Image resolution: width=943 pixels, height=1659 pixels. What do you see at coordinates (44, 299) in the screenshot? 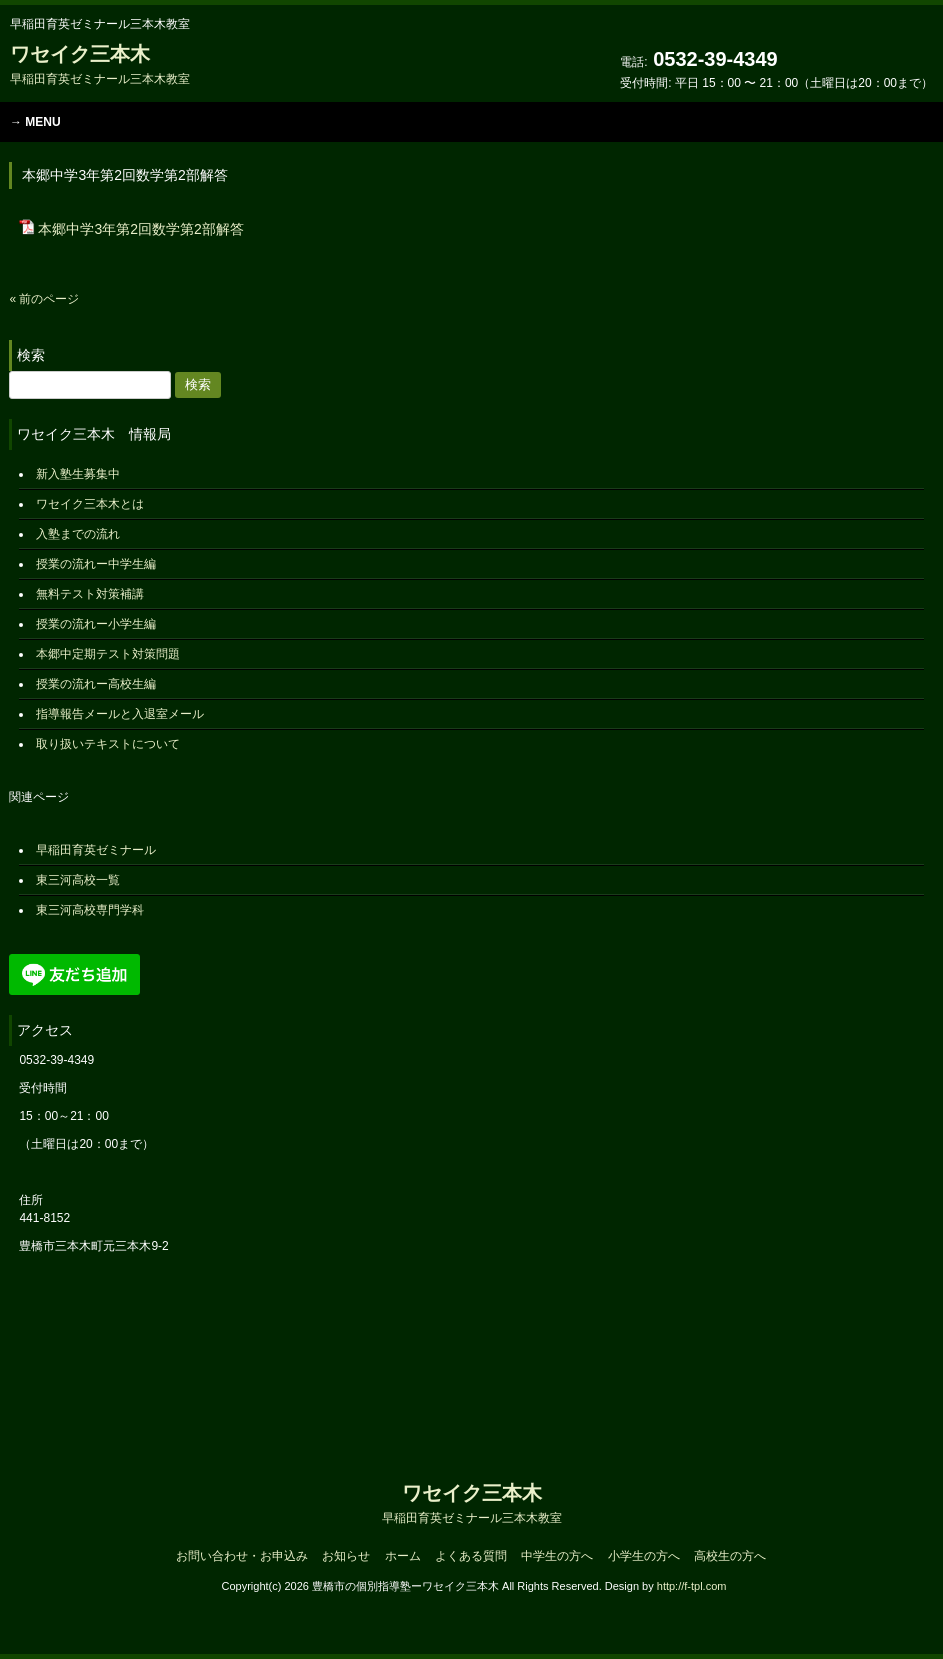
I see `« 前のページ` at bounding box center [44, 299].